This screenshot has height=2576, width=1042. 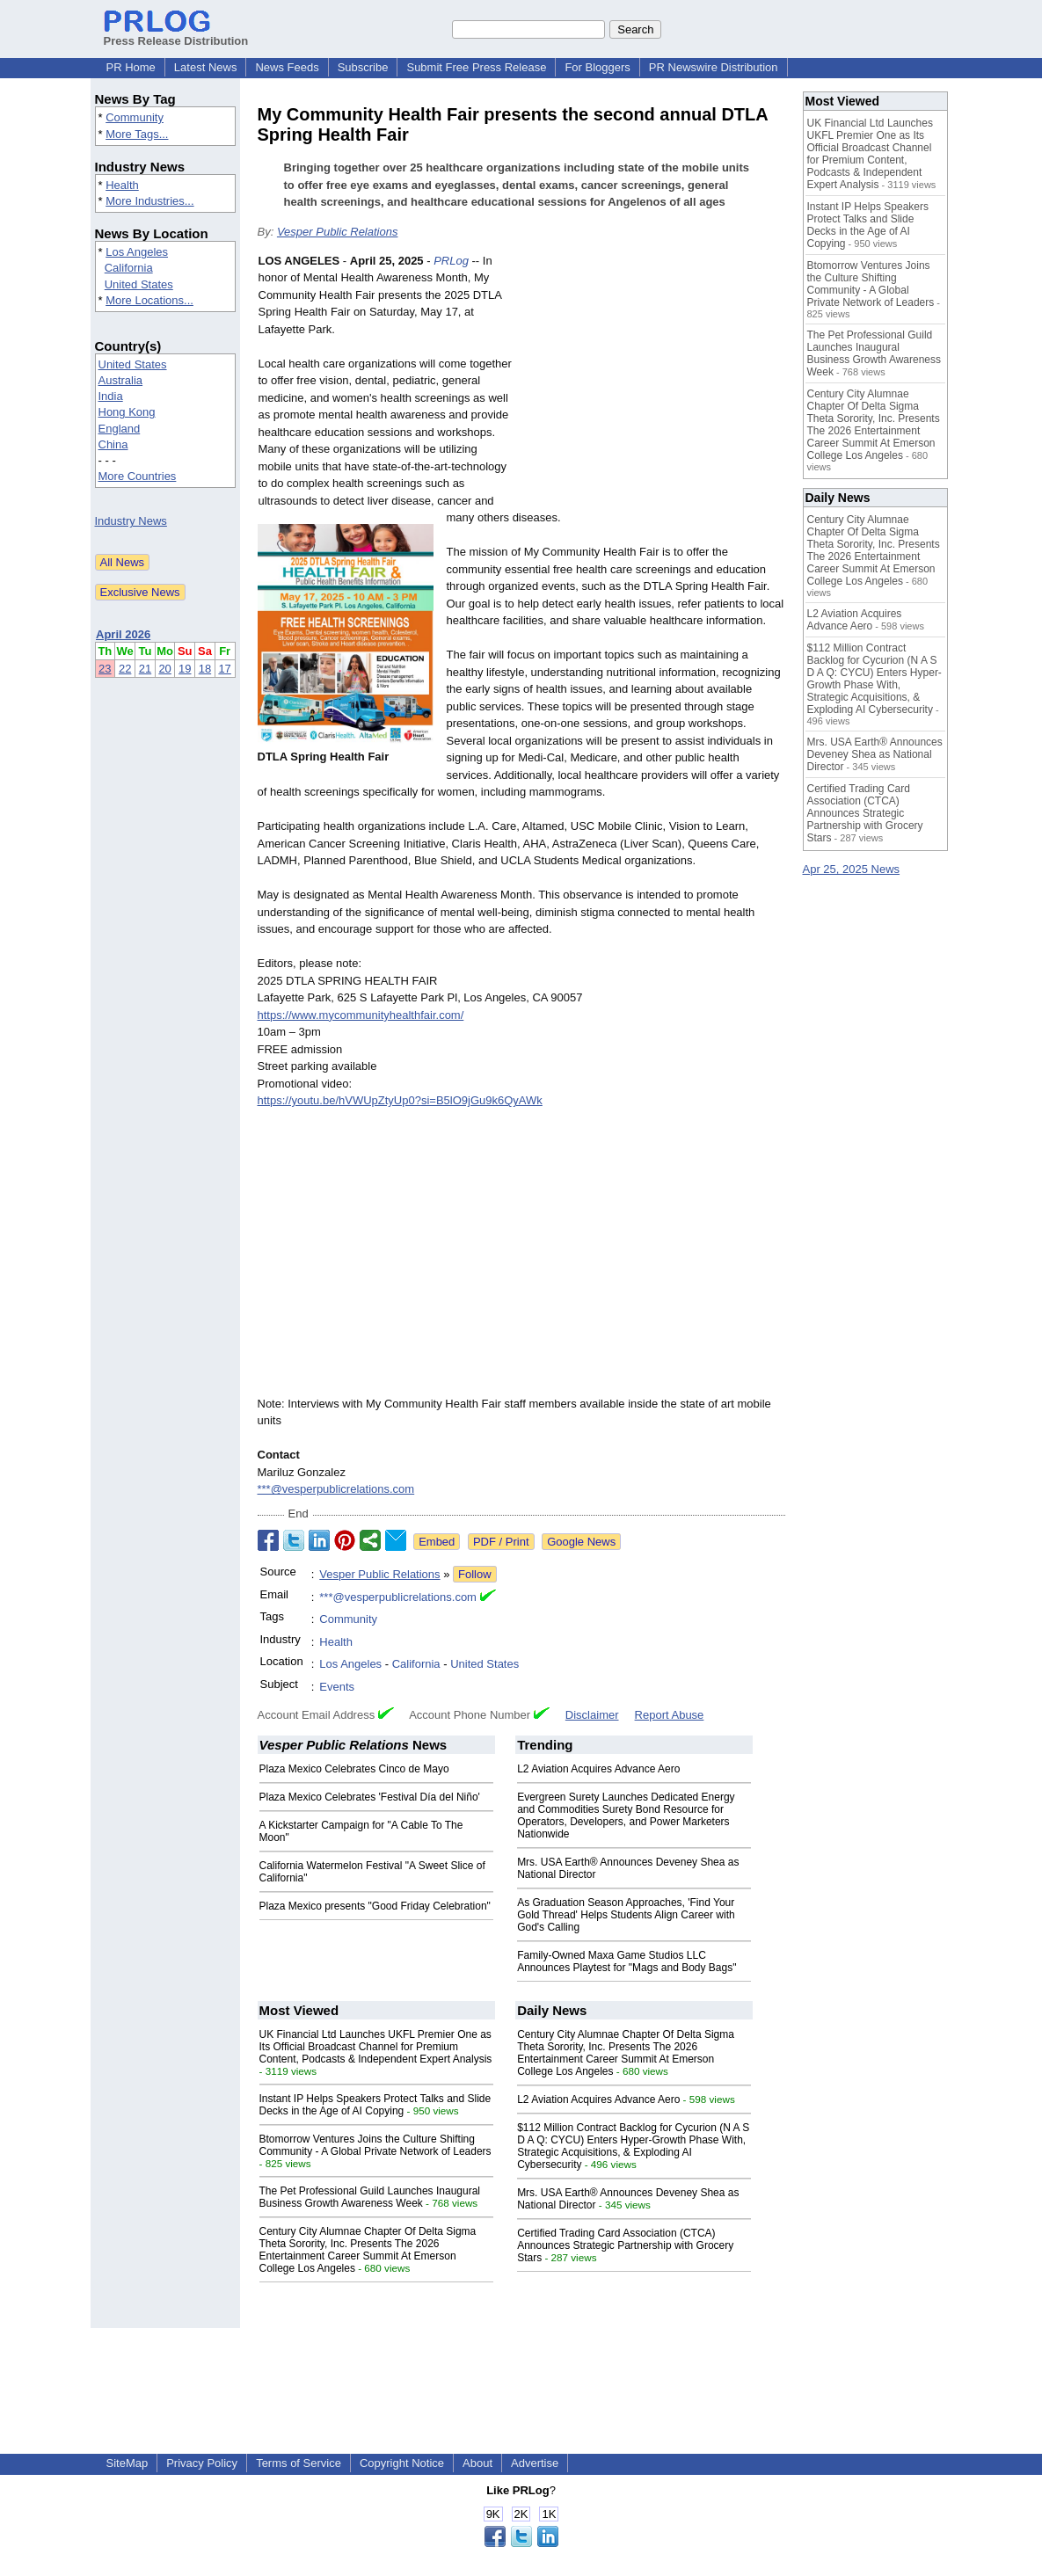 What do you see at coordinates (597, 67) in the screenshot?
I see `For Bloggers` at bounding box center [597, 67].